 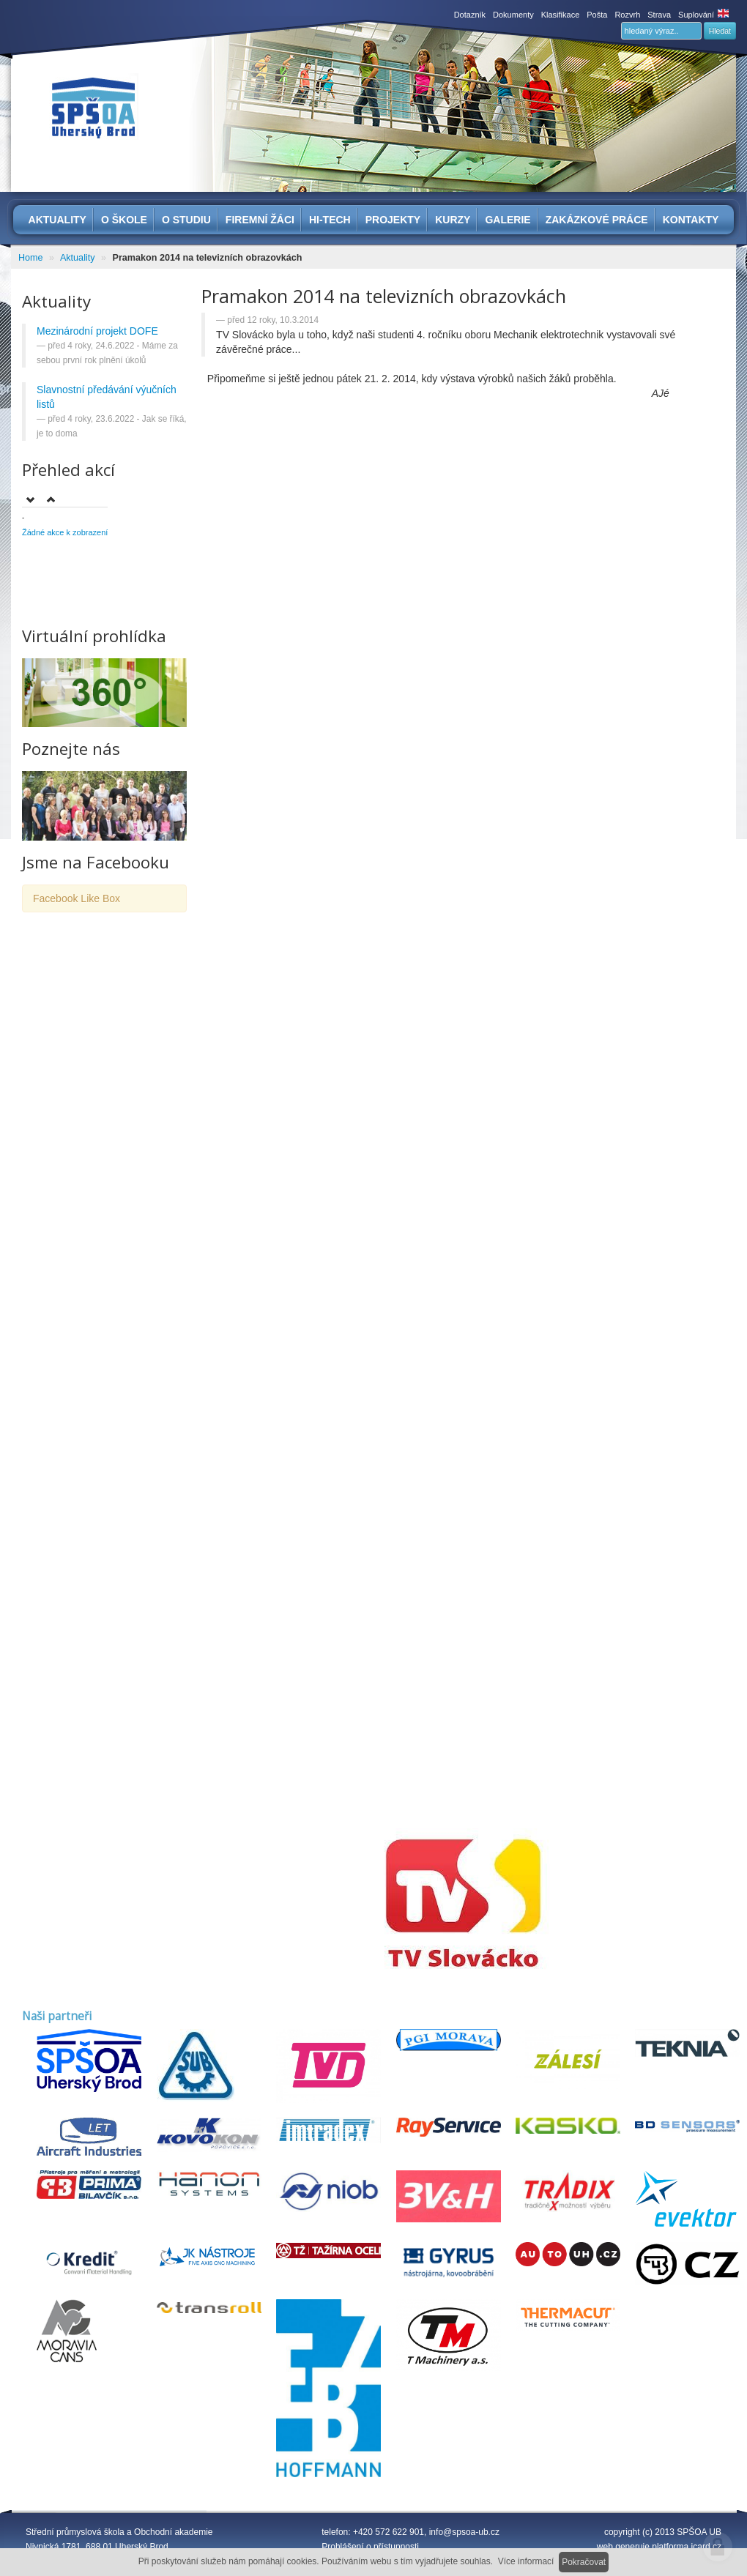 I want to click on Prohlášení o přístupnosti, so click(x=370, y=2547).